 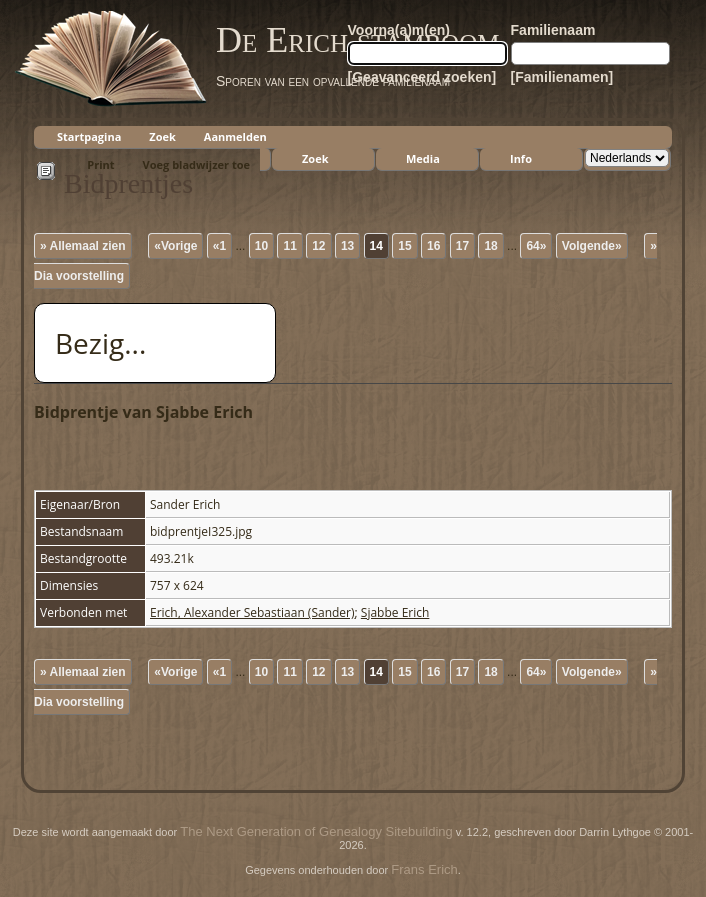 What do you see at coordinates (423, 158) in the screenshot?
I see `Media` at bounding box center [423, 158].